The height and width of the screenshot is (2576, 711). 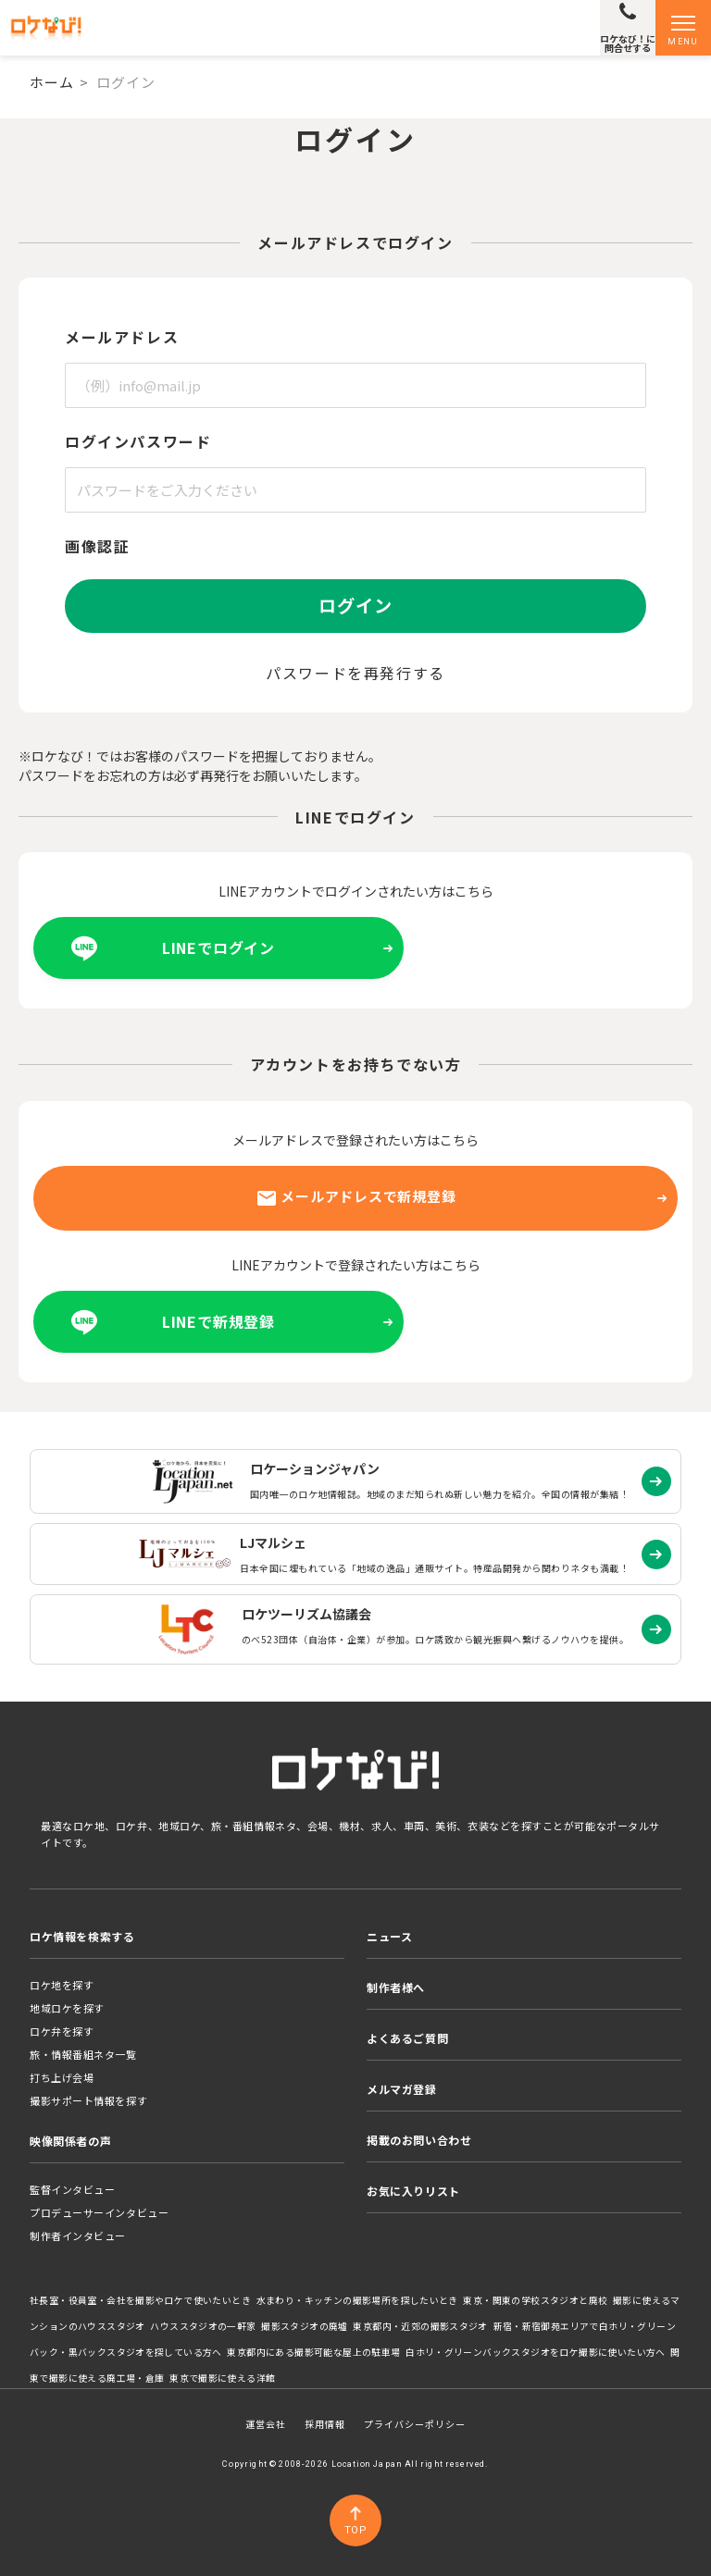 I want to click on よくあるご質問, so click(x=407, y=2038).